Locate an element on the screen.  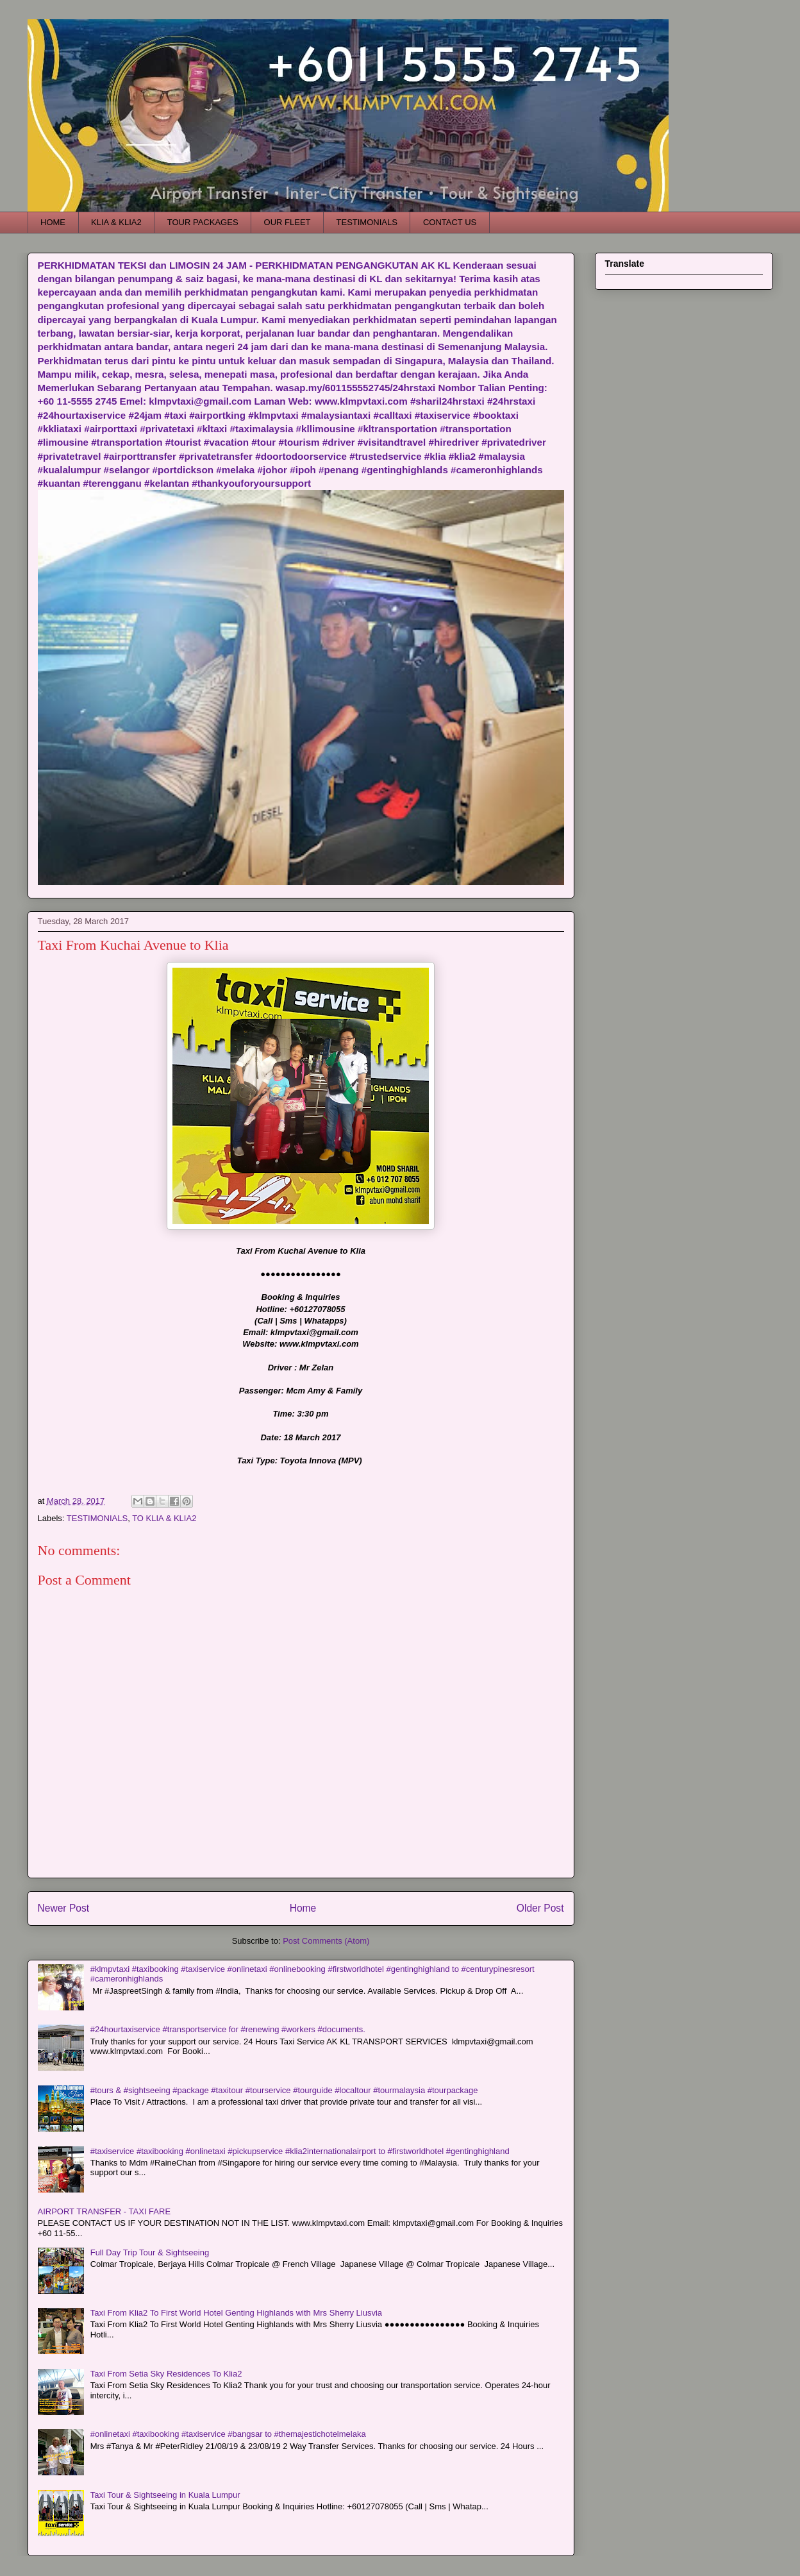
HOME is located at coordinates (52, 222).